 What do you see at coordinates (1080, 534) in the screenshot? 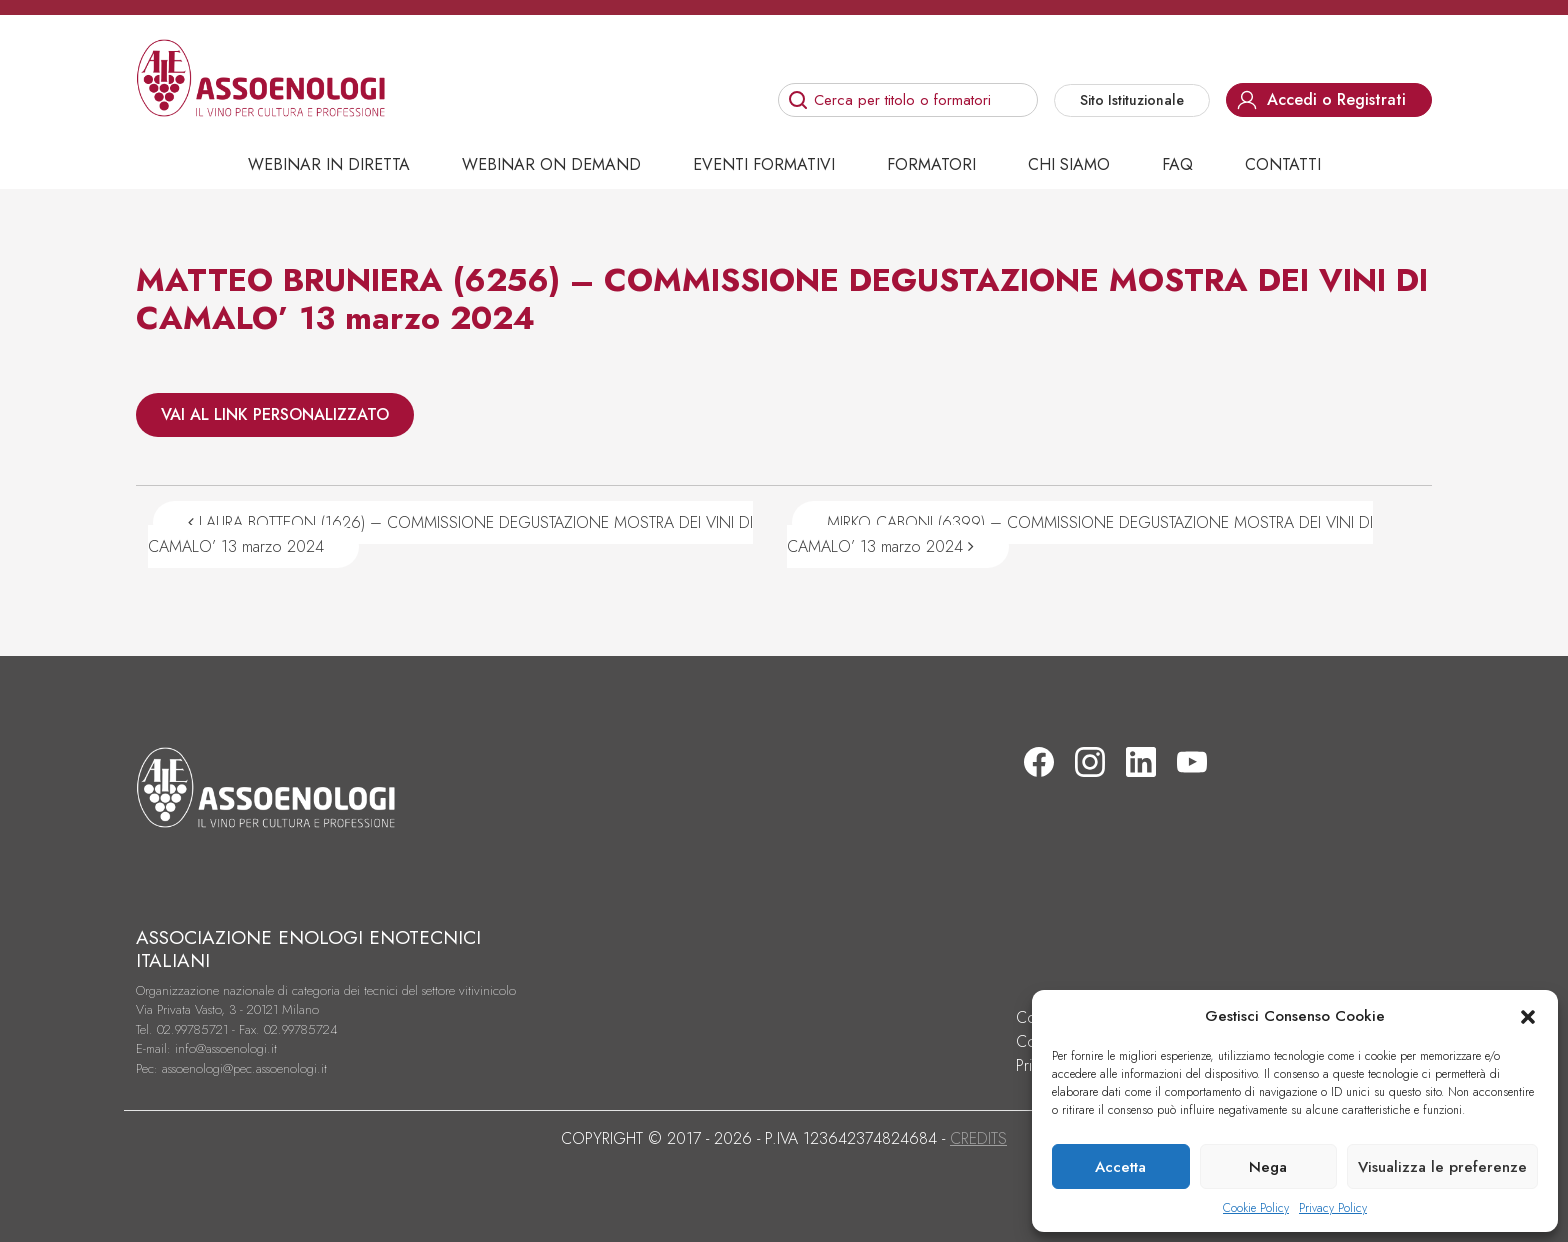
I see `MIRKO CABONI (6399) – COMMISSIONE DEGUSTAZIONE MOSTRA DEI VINI DI CAMALO’ 13 marzo 2024` at bounding box center [1080, 534].